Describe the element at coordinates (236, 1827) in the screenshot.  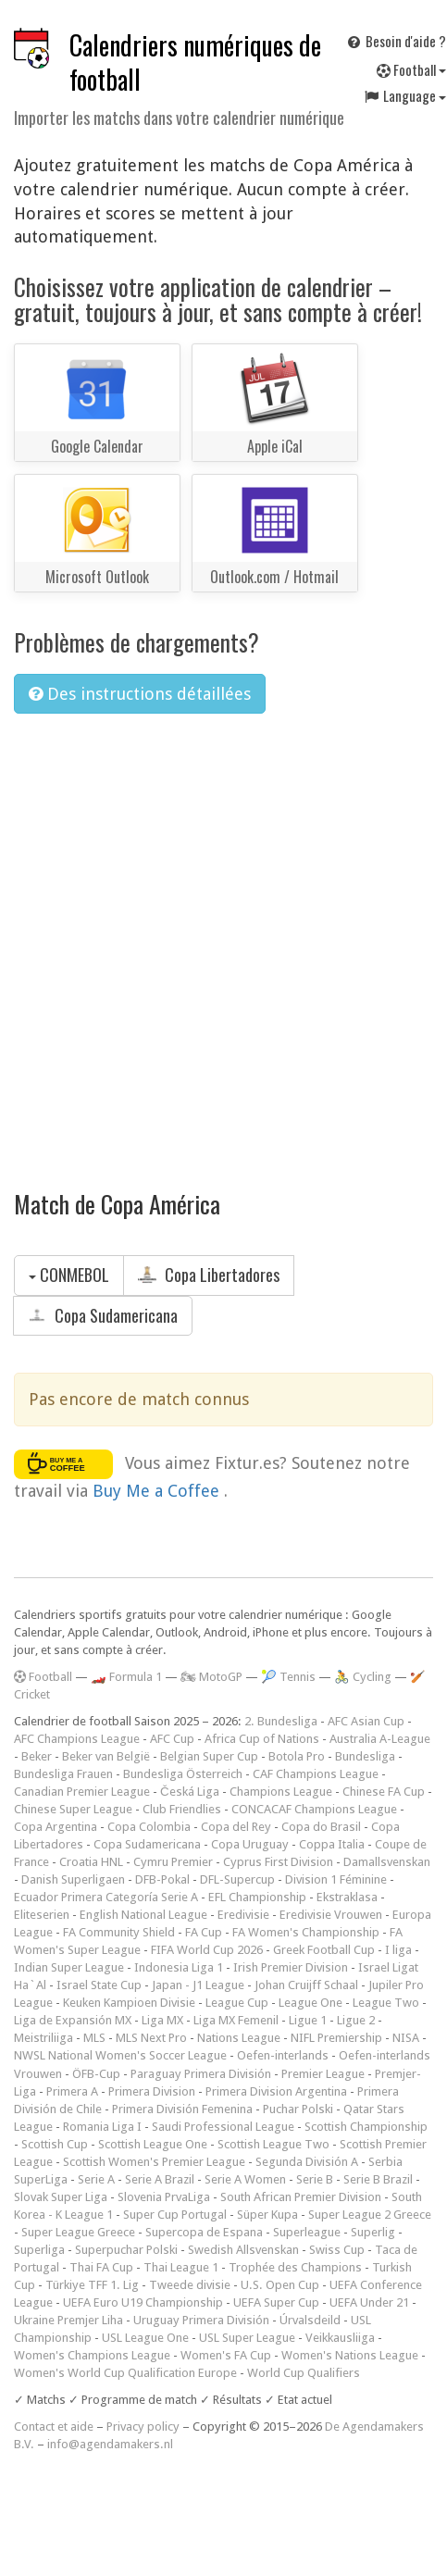
I see `Copa del Rey` at that location.